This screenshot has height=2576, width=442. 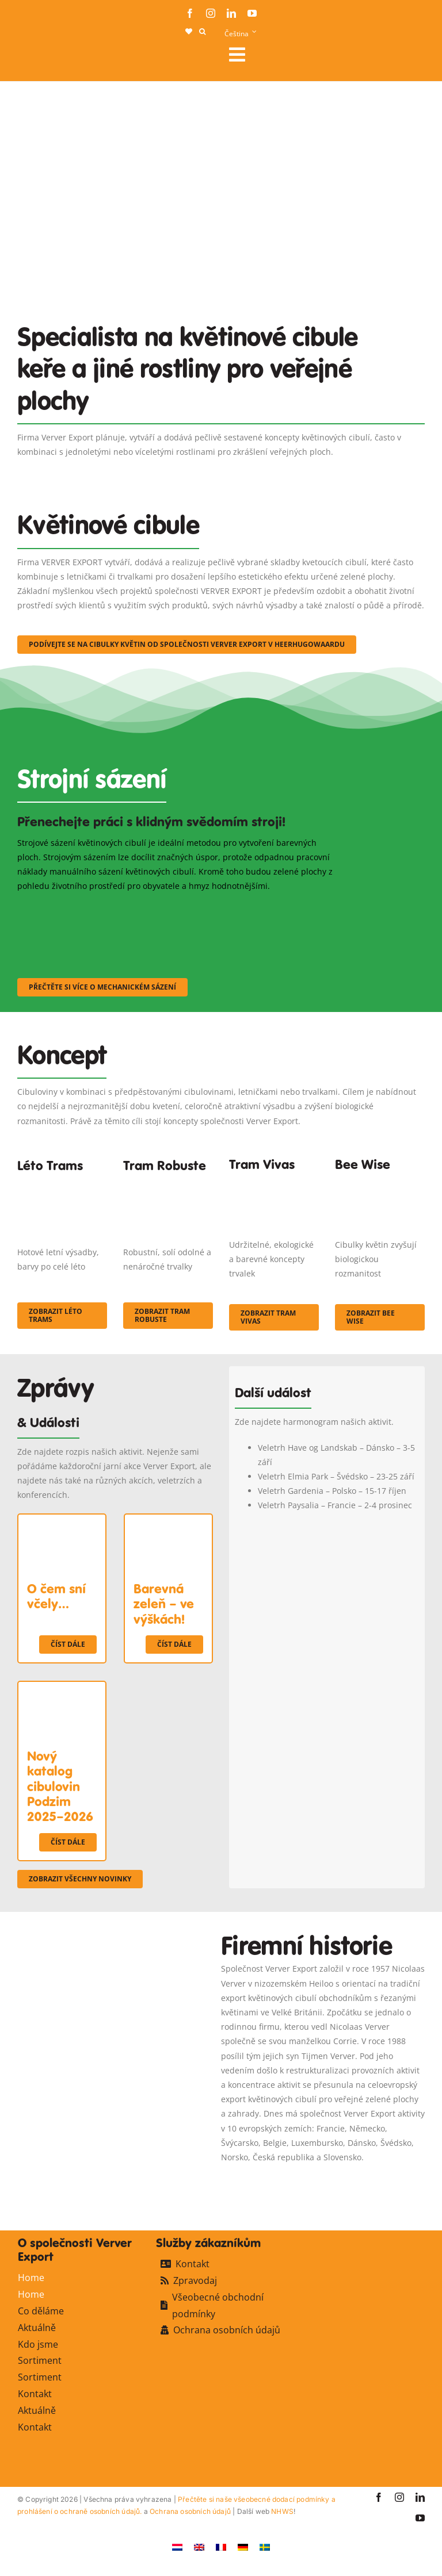 What do you see at coordinates (199, 2546) in the screenshot?
I see `[Switch to Angličtina]` at bounding box center [199, 2546].